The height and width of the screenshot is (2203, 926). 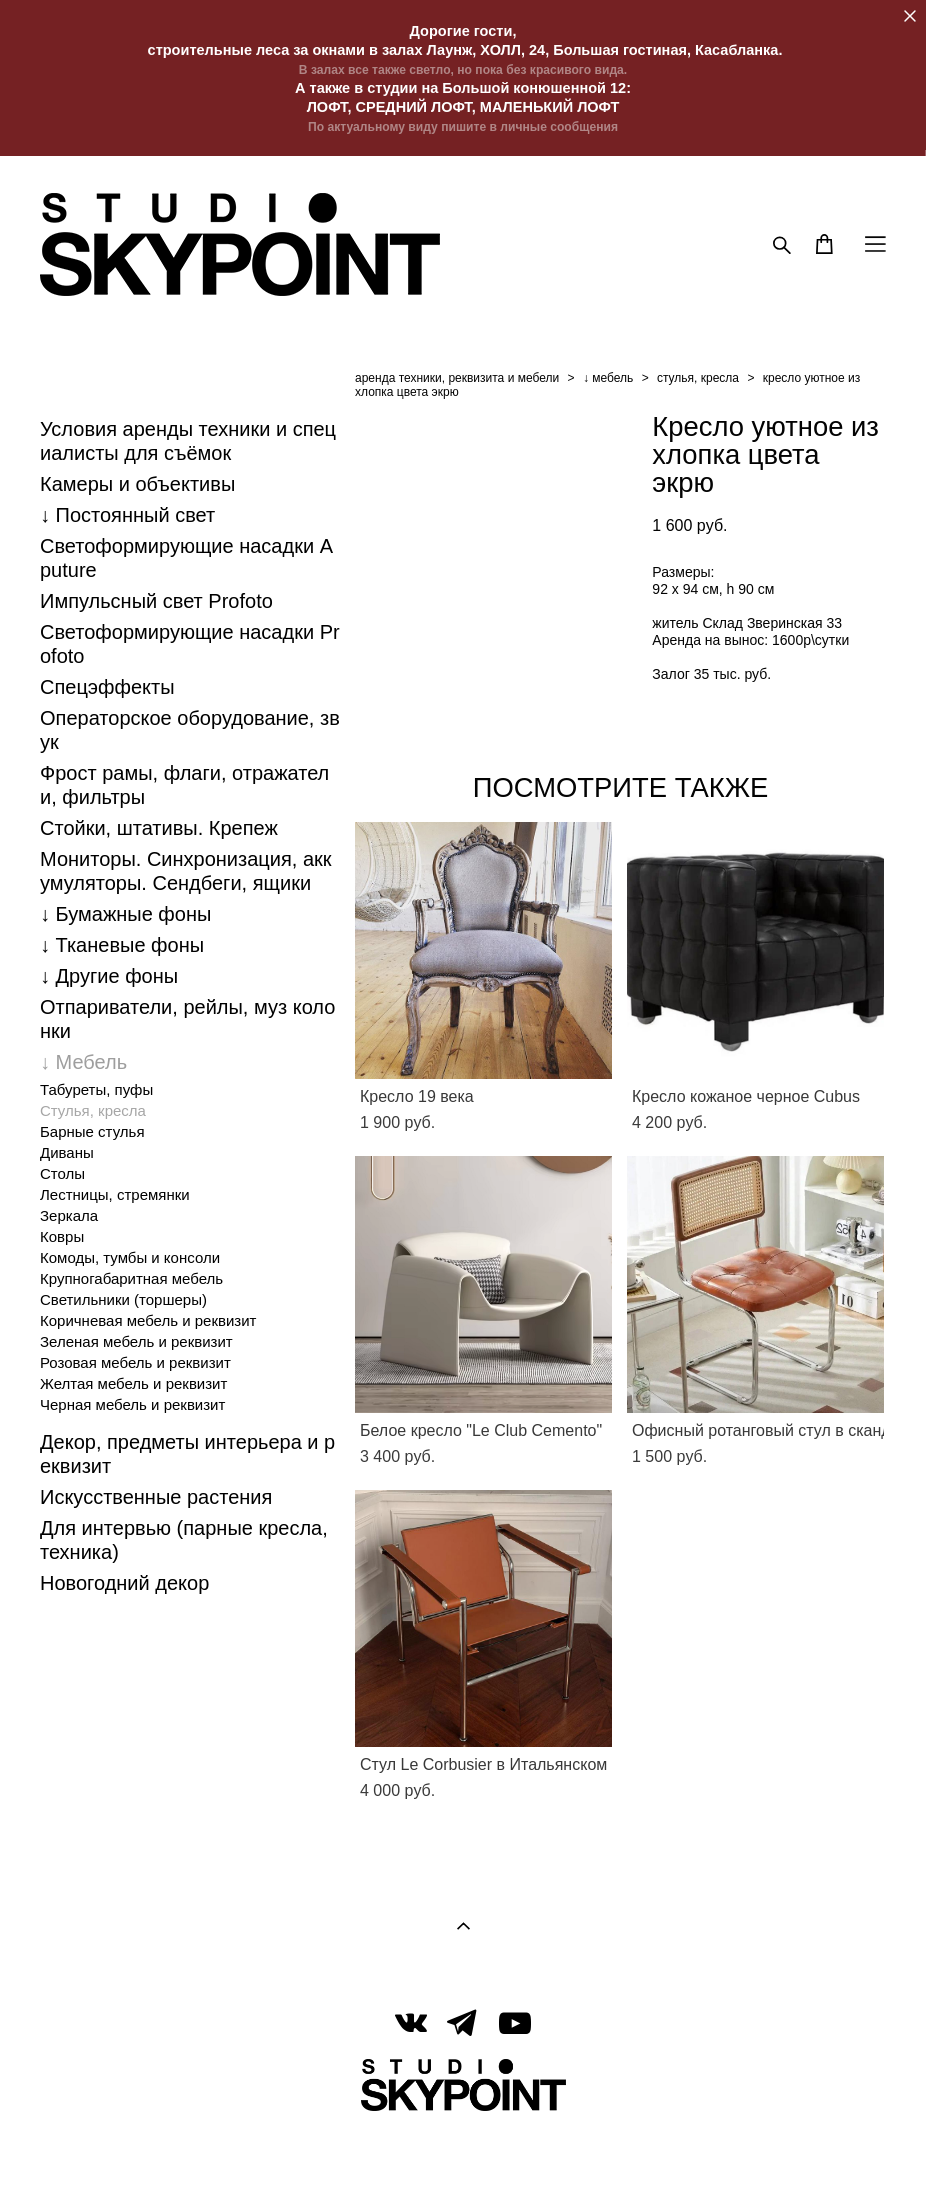 What do you see at coordinates (62, 1173) in the screenshot?
I see `Столы` at bounding box center [62, 1173].